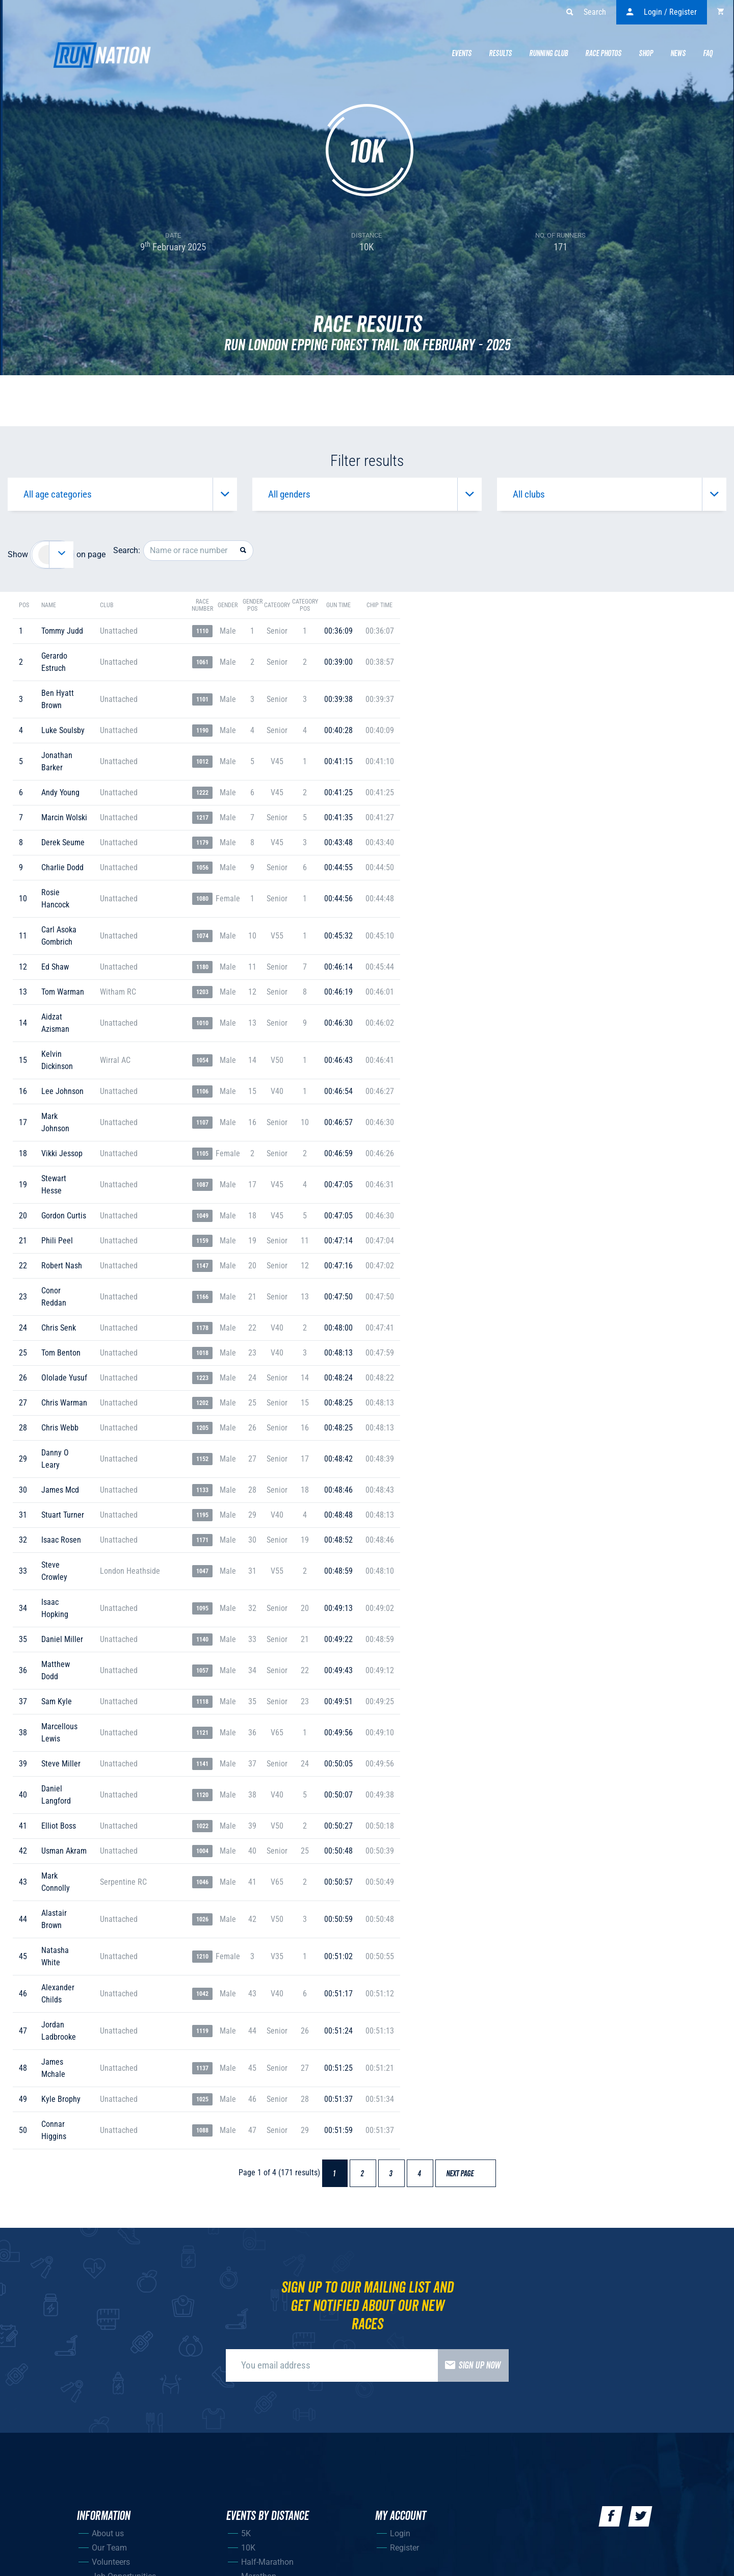 Image resolution: width=734 pixels, height=2576 pixels. I want to click on tom benton, so click(61, 1353).